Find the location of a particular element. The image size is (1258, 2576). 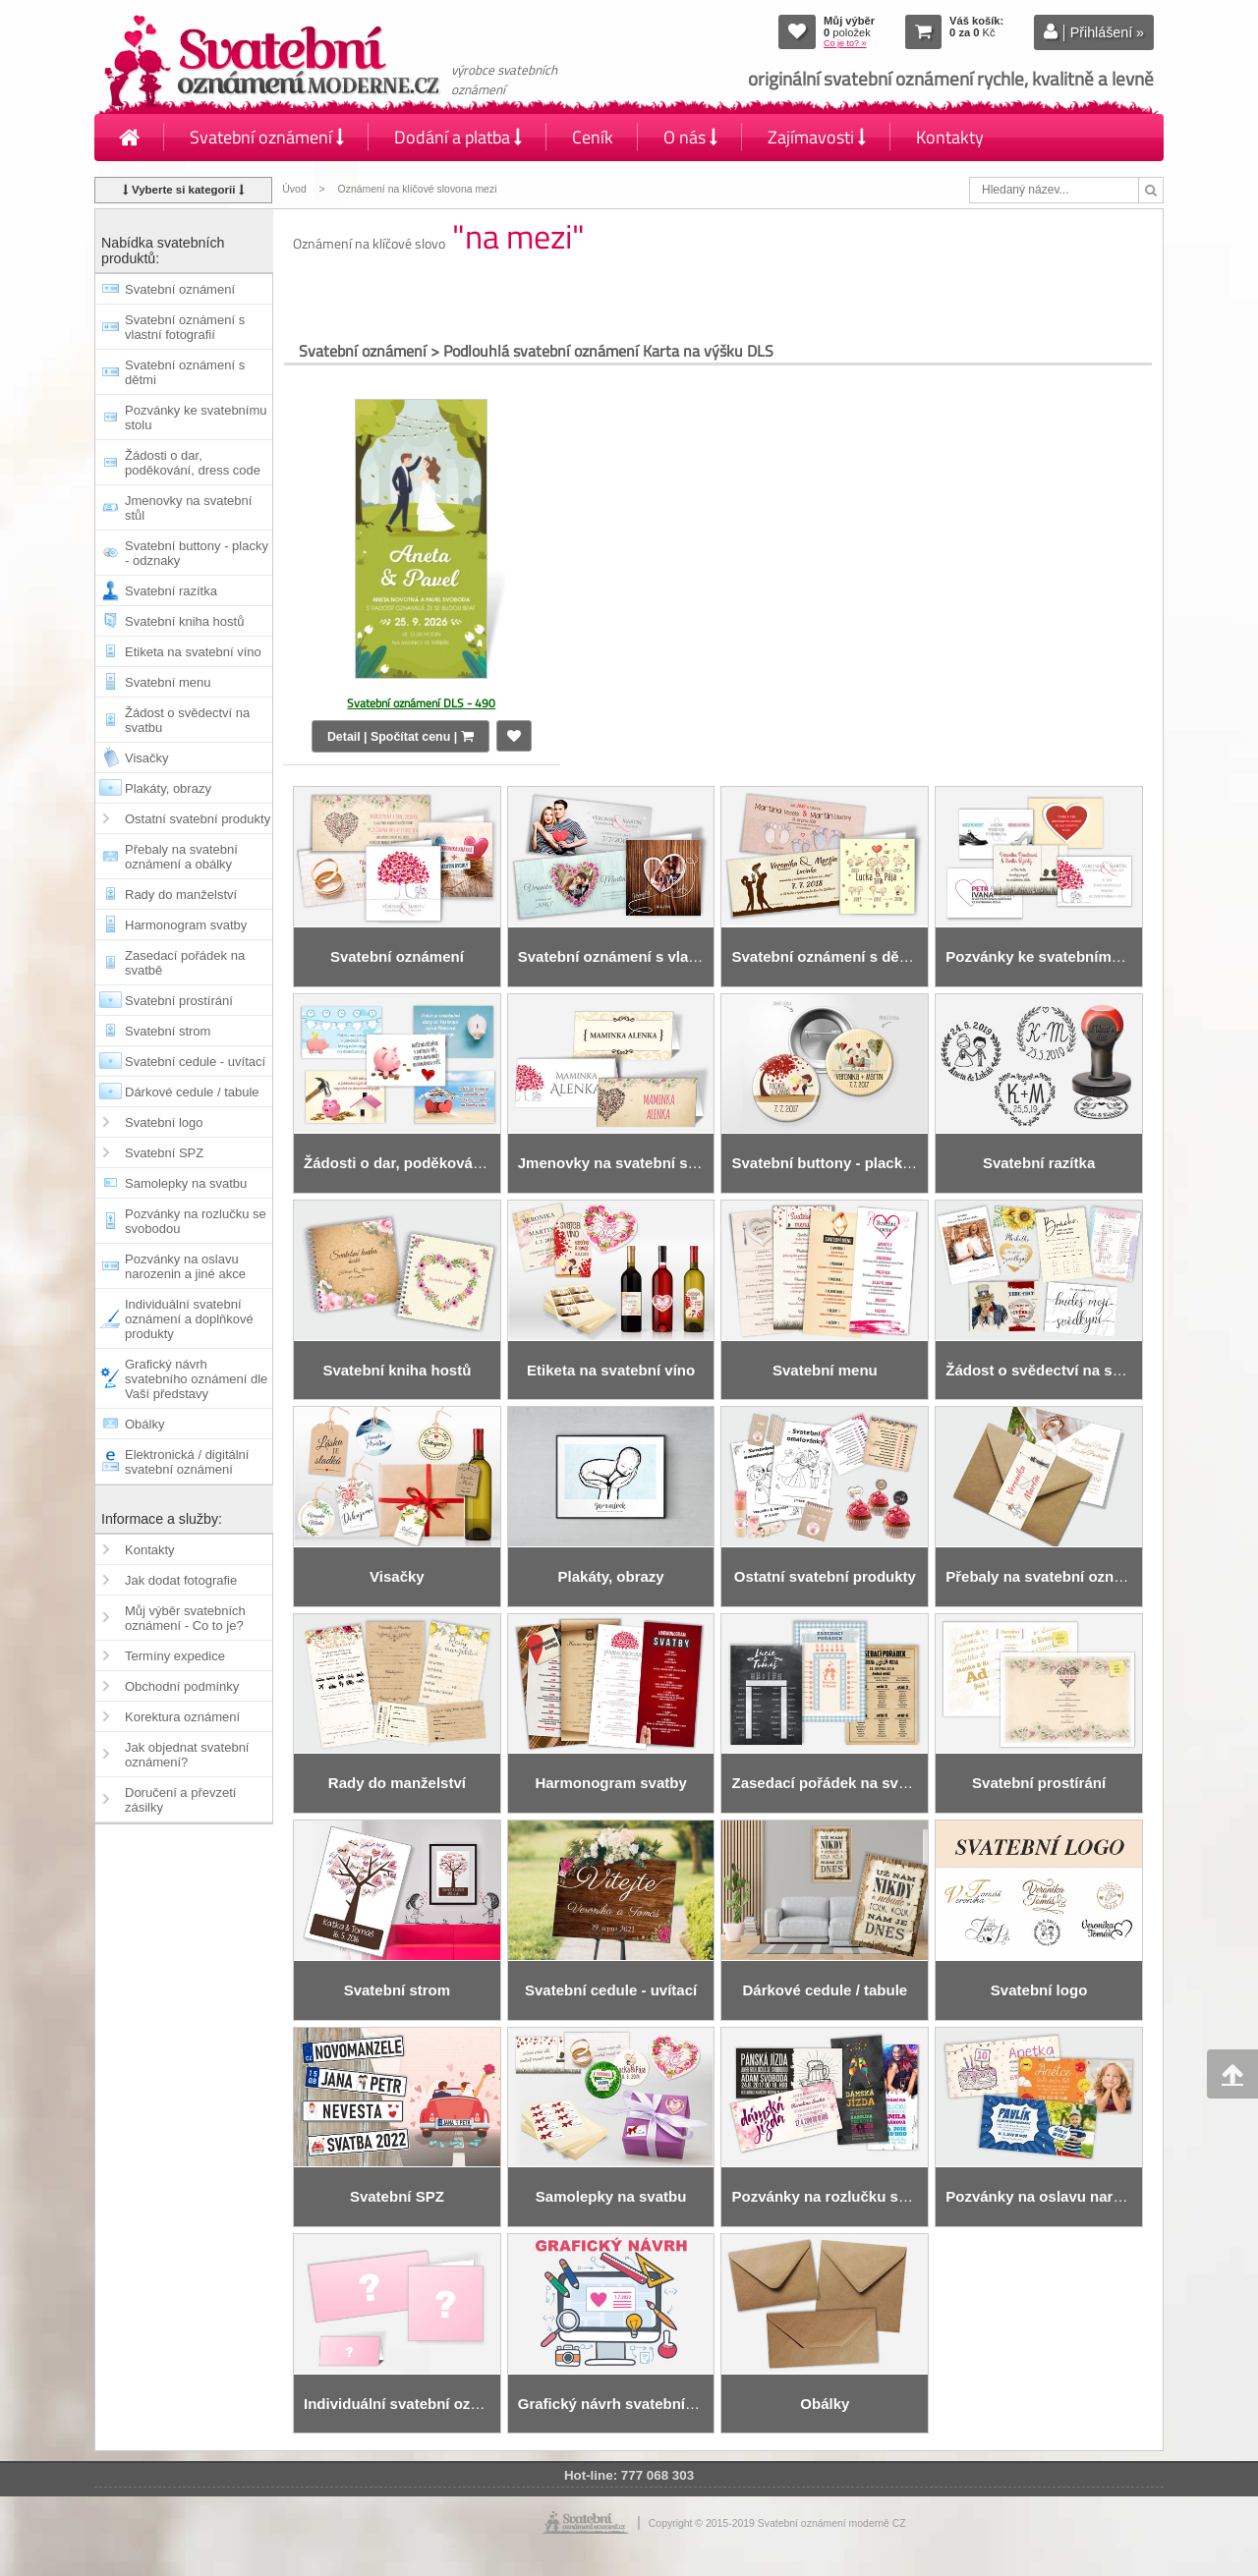

Pozvánky na oslavu narozenin a jiné akce is located at coordinates (185, 1266).